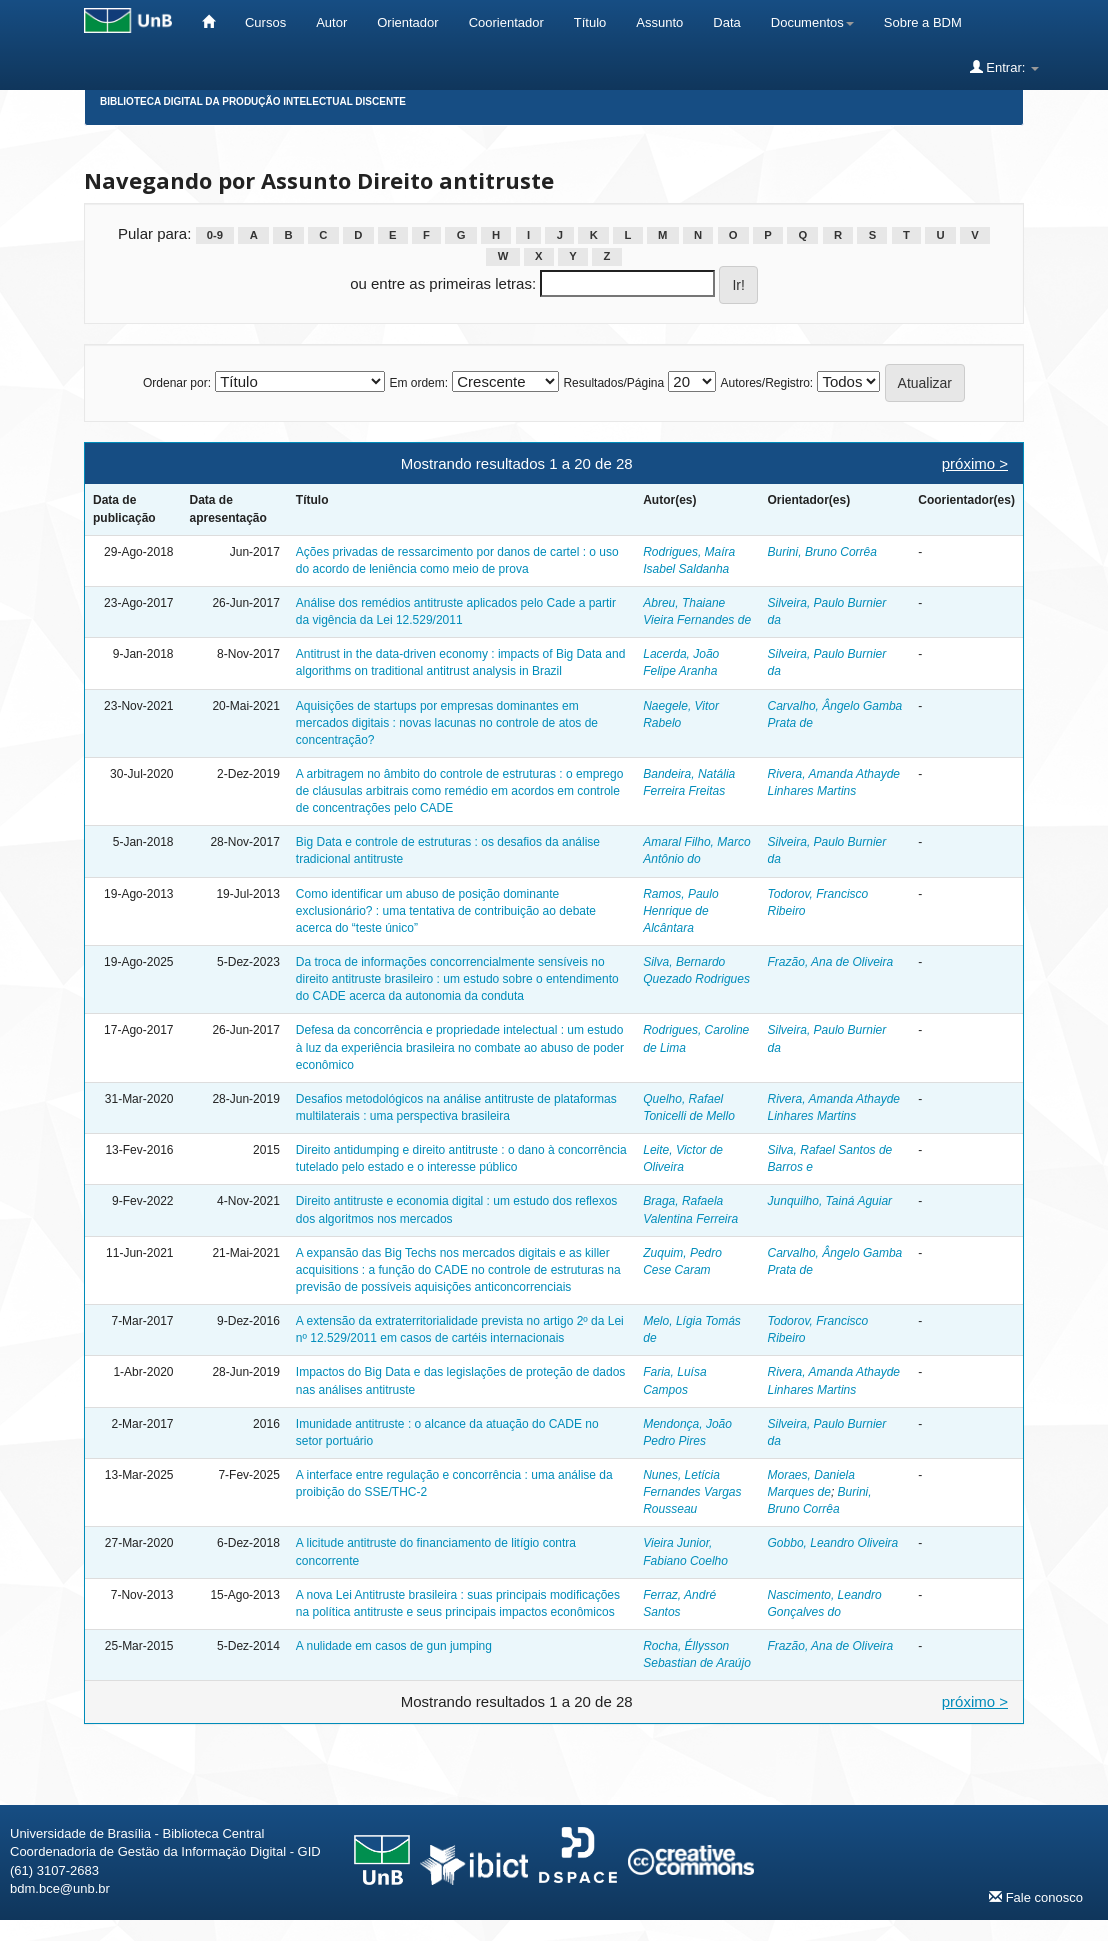  I want to click on Coorientador, so click(506, 22).